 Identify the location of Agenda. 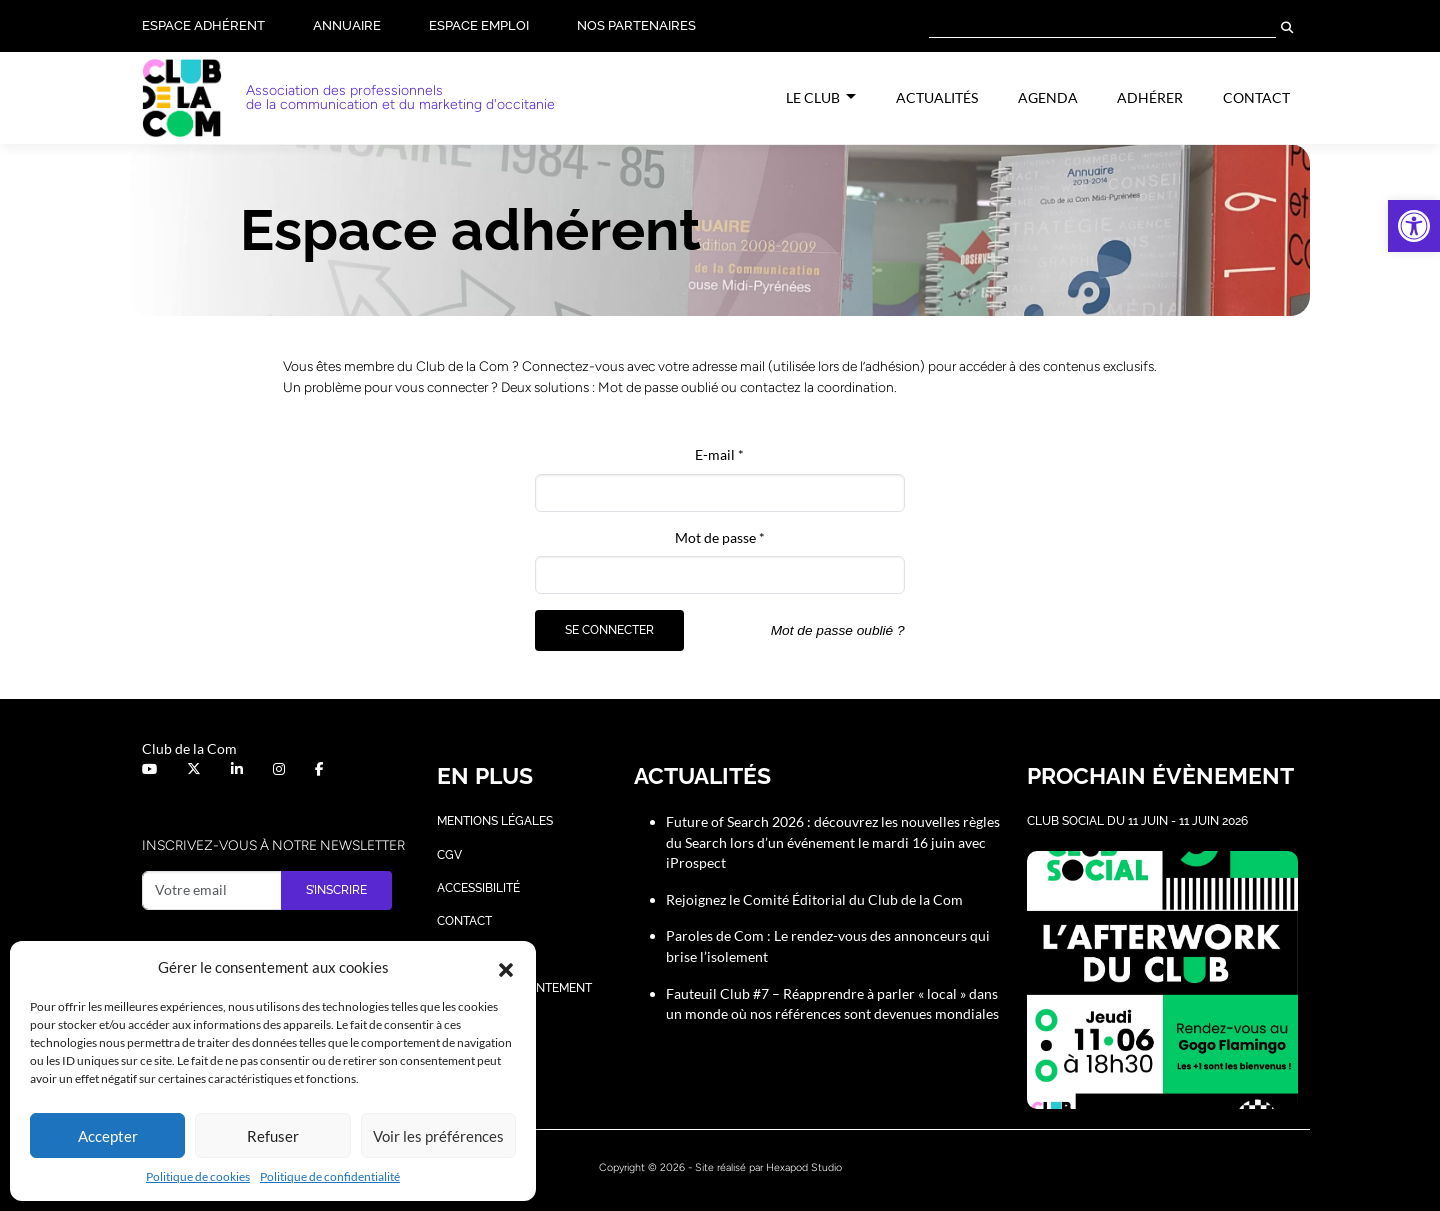
(1048, 97).